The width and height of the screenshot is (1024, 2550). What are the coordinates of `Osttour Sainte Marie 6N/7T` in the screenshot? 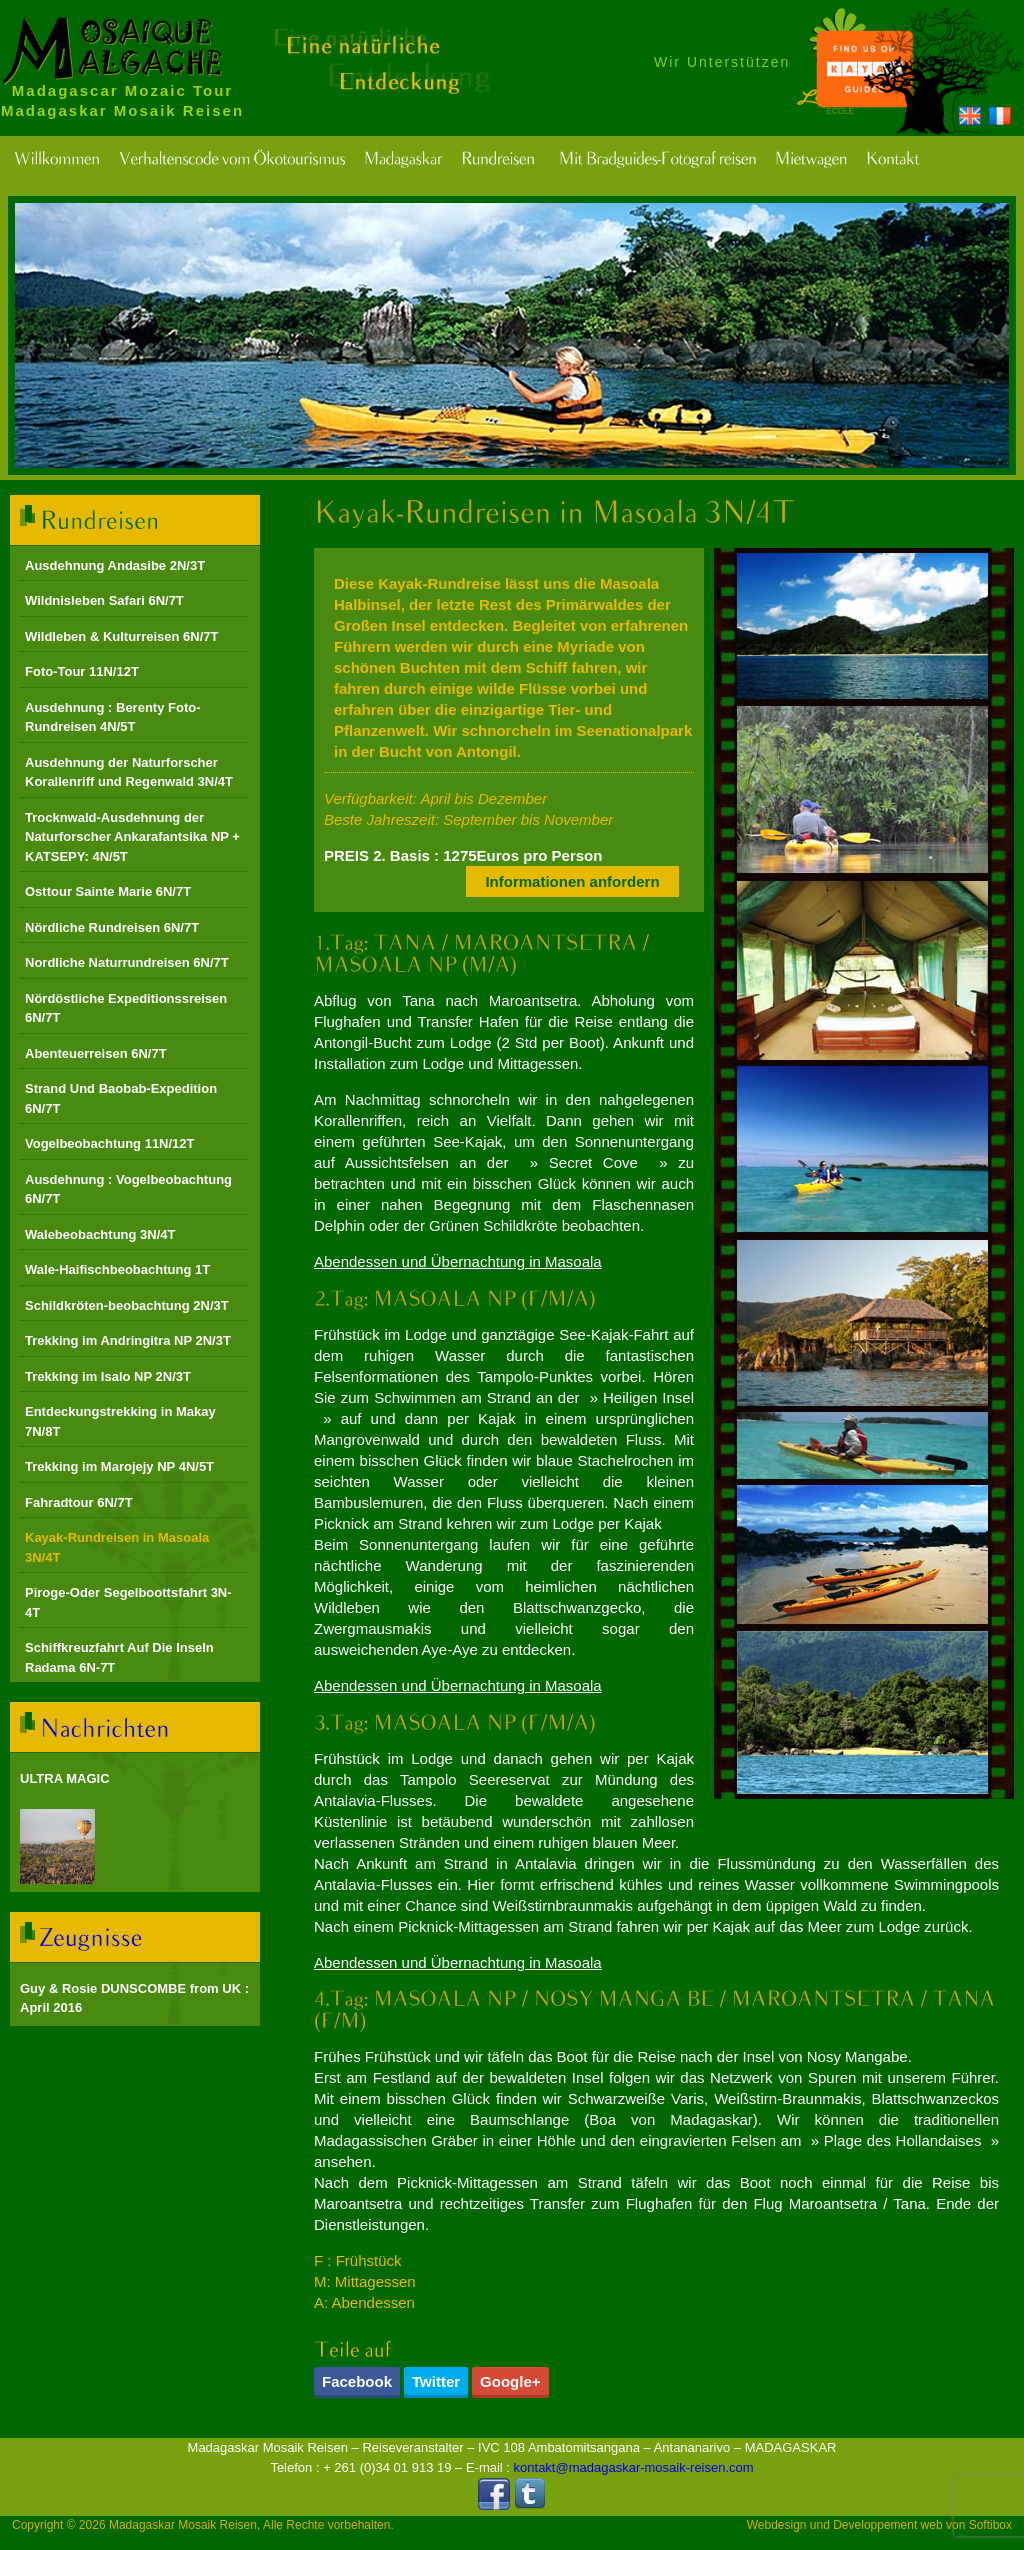 It's located at (108, 891).